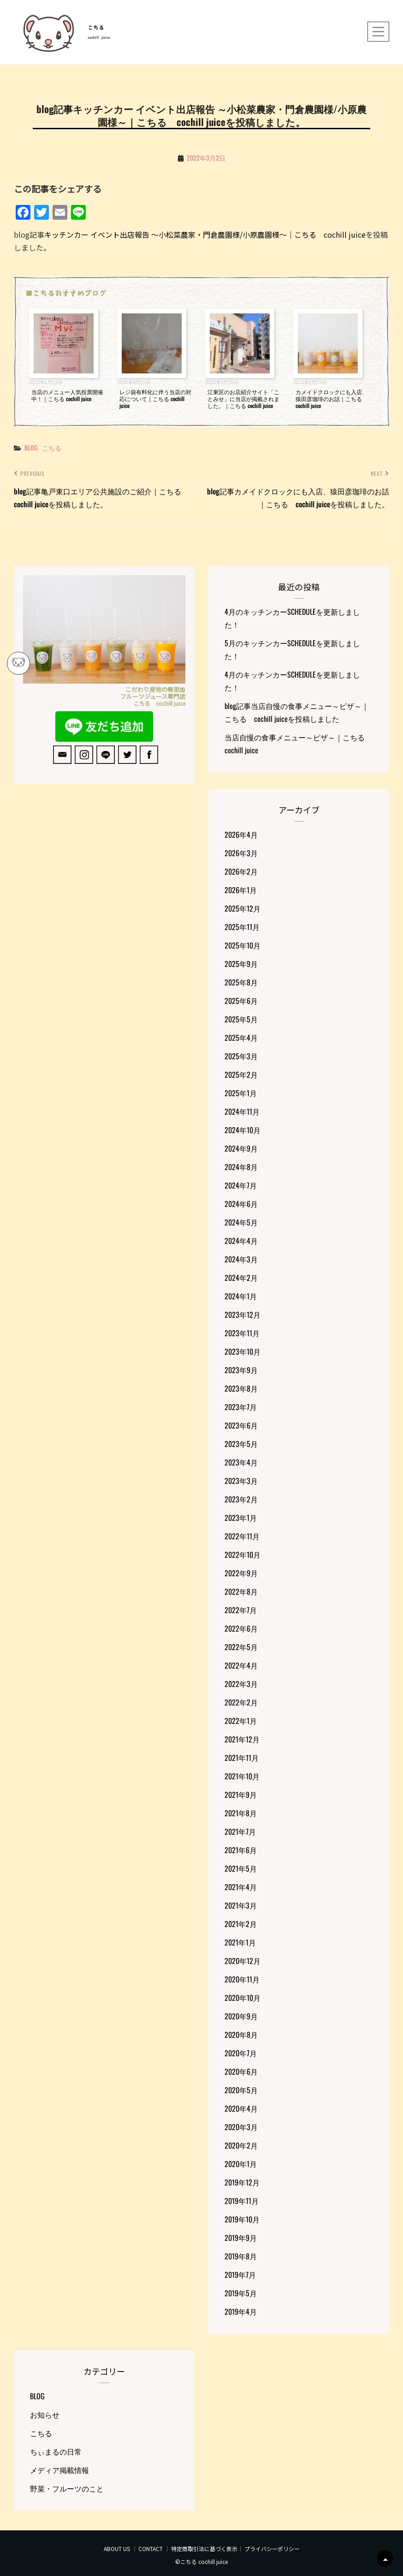  I want to click on レジ袋有料化に伴う当店の対応について｜こちる cochill juice, so click(155, 398).